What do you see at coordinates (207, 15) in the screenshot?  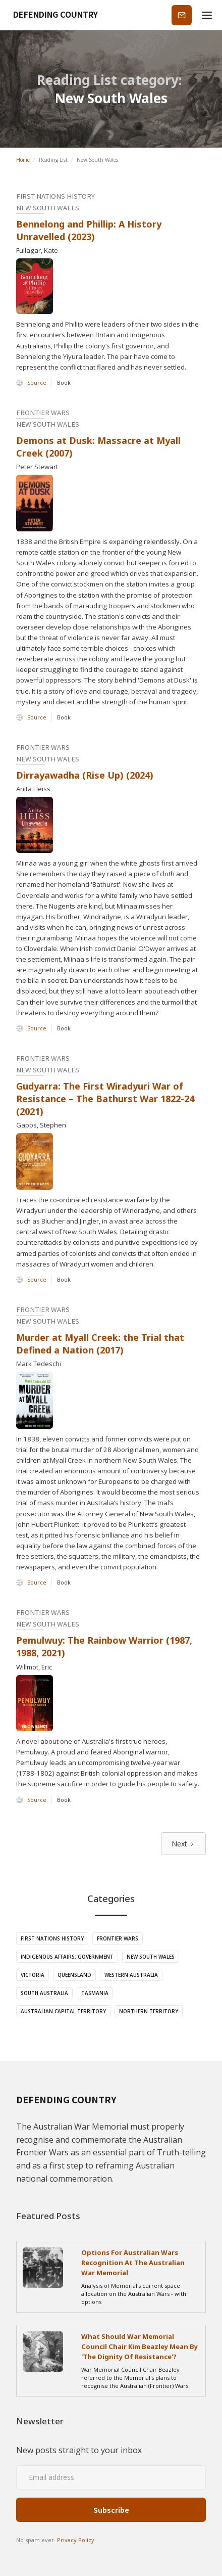 I see `[button]` at bounding box center [207, 15].